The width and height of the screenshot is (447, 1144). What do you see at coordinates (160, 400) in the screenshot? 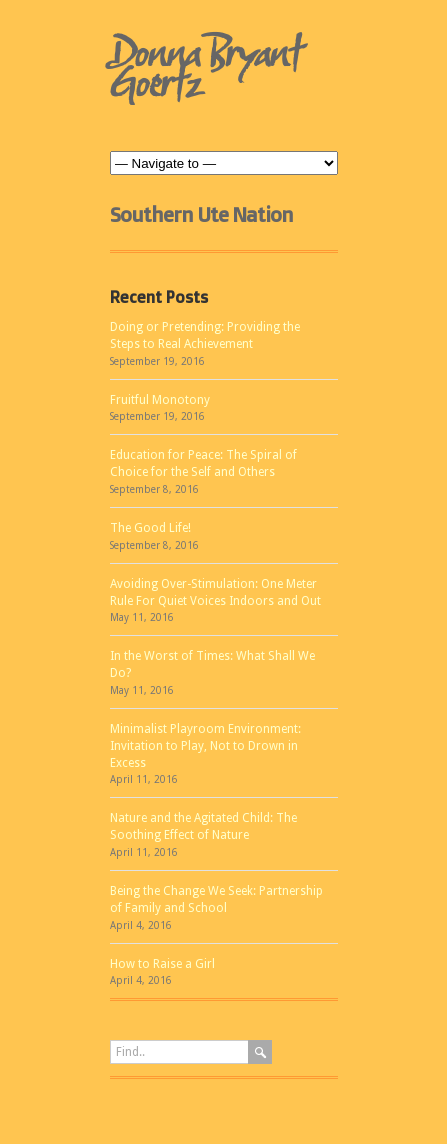
I see `Fruitful Monotony` at bounding box center [160, 400].